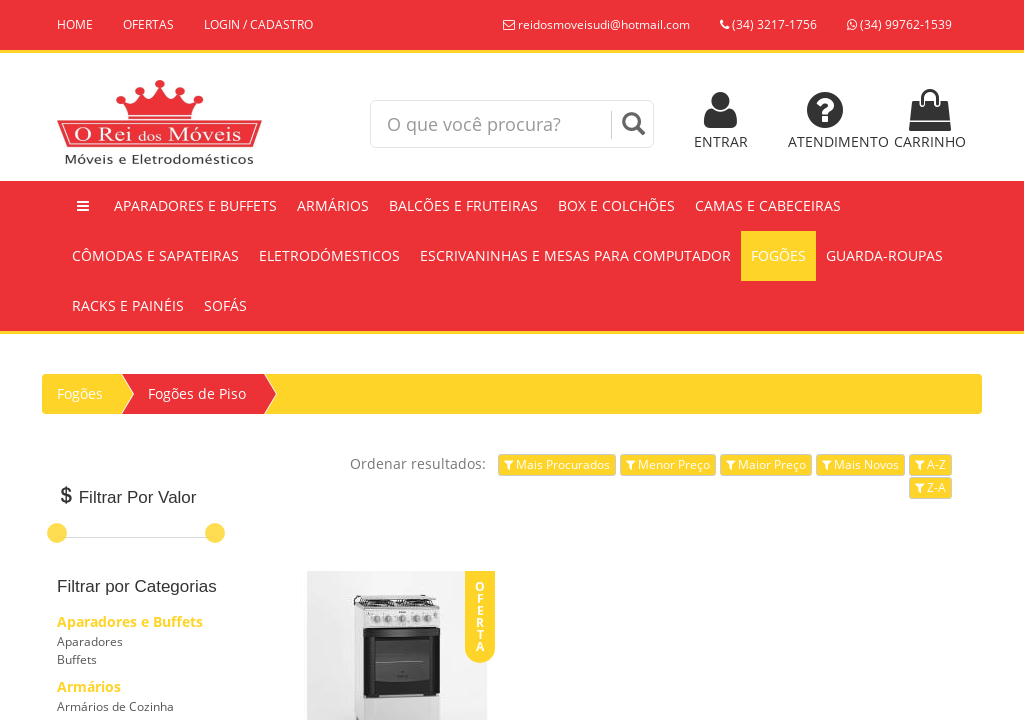  I want to click on Armários de Cozinha, so click(115, 706).